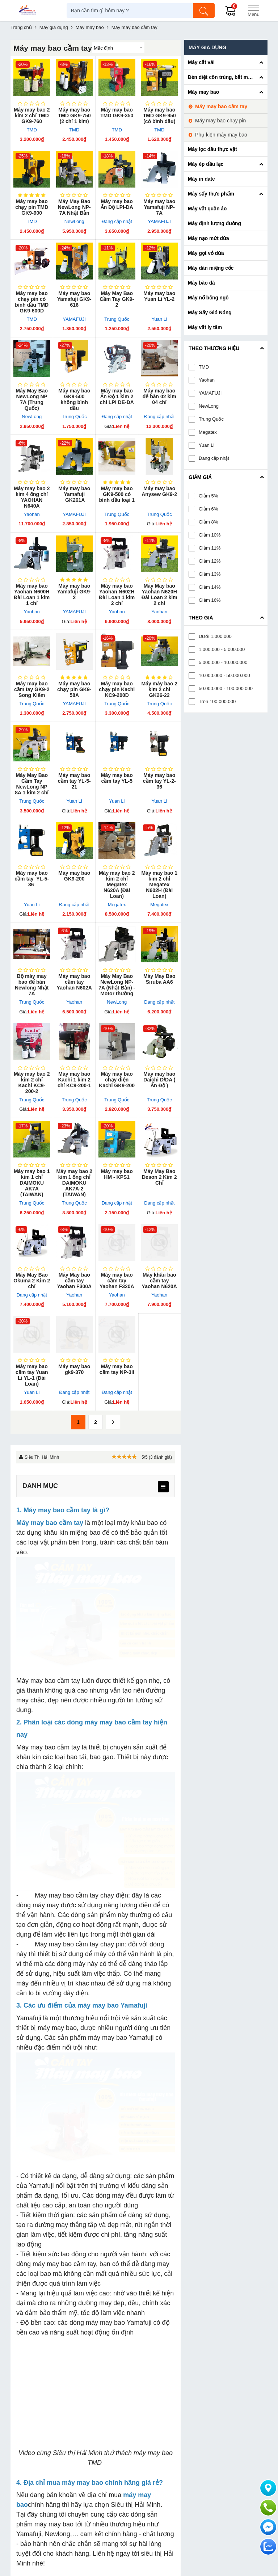 The width and height of the screenshot is (278, 2576). What do you see at coordinates (74, 115) in the screenshot?
I see `Máy may bao TMD GK9-750 (2 chỉ 1 kim)` at bounding box center [74, 115].